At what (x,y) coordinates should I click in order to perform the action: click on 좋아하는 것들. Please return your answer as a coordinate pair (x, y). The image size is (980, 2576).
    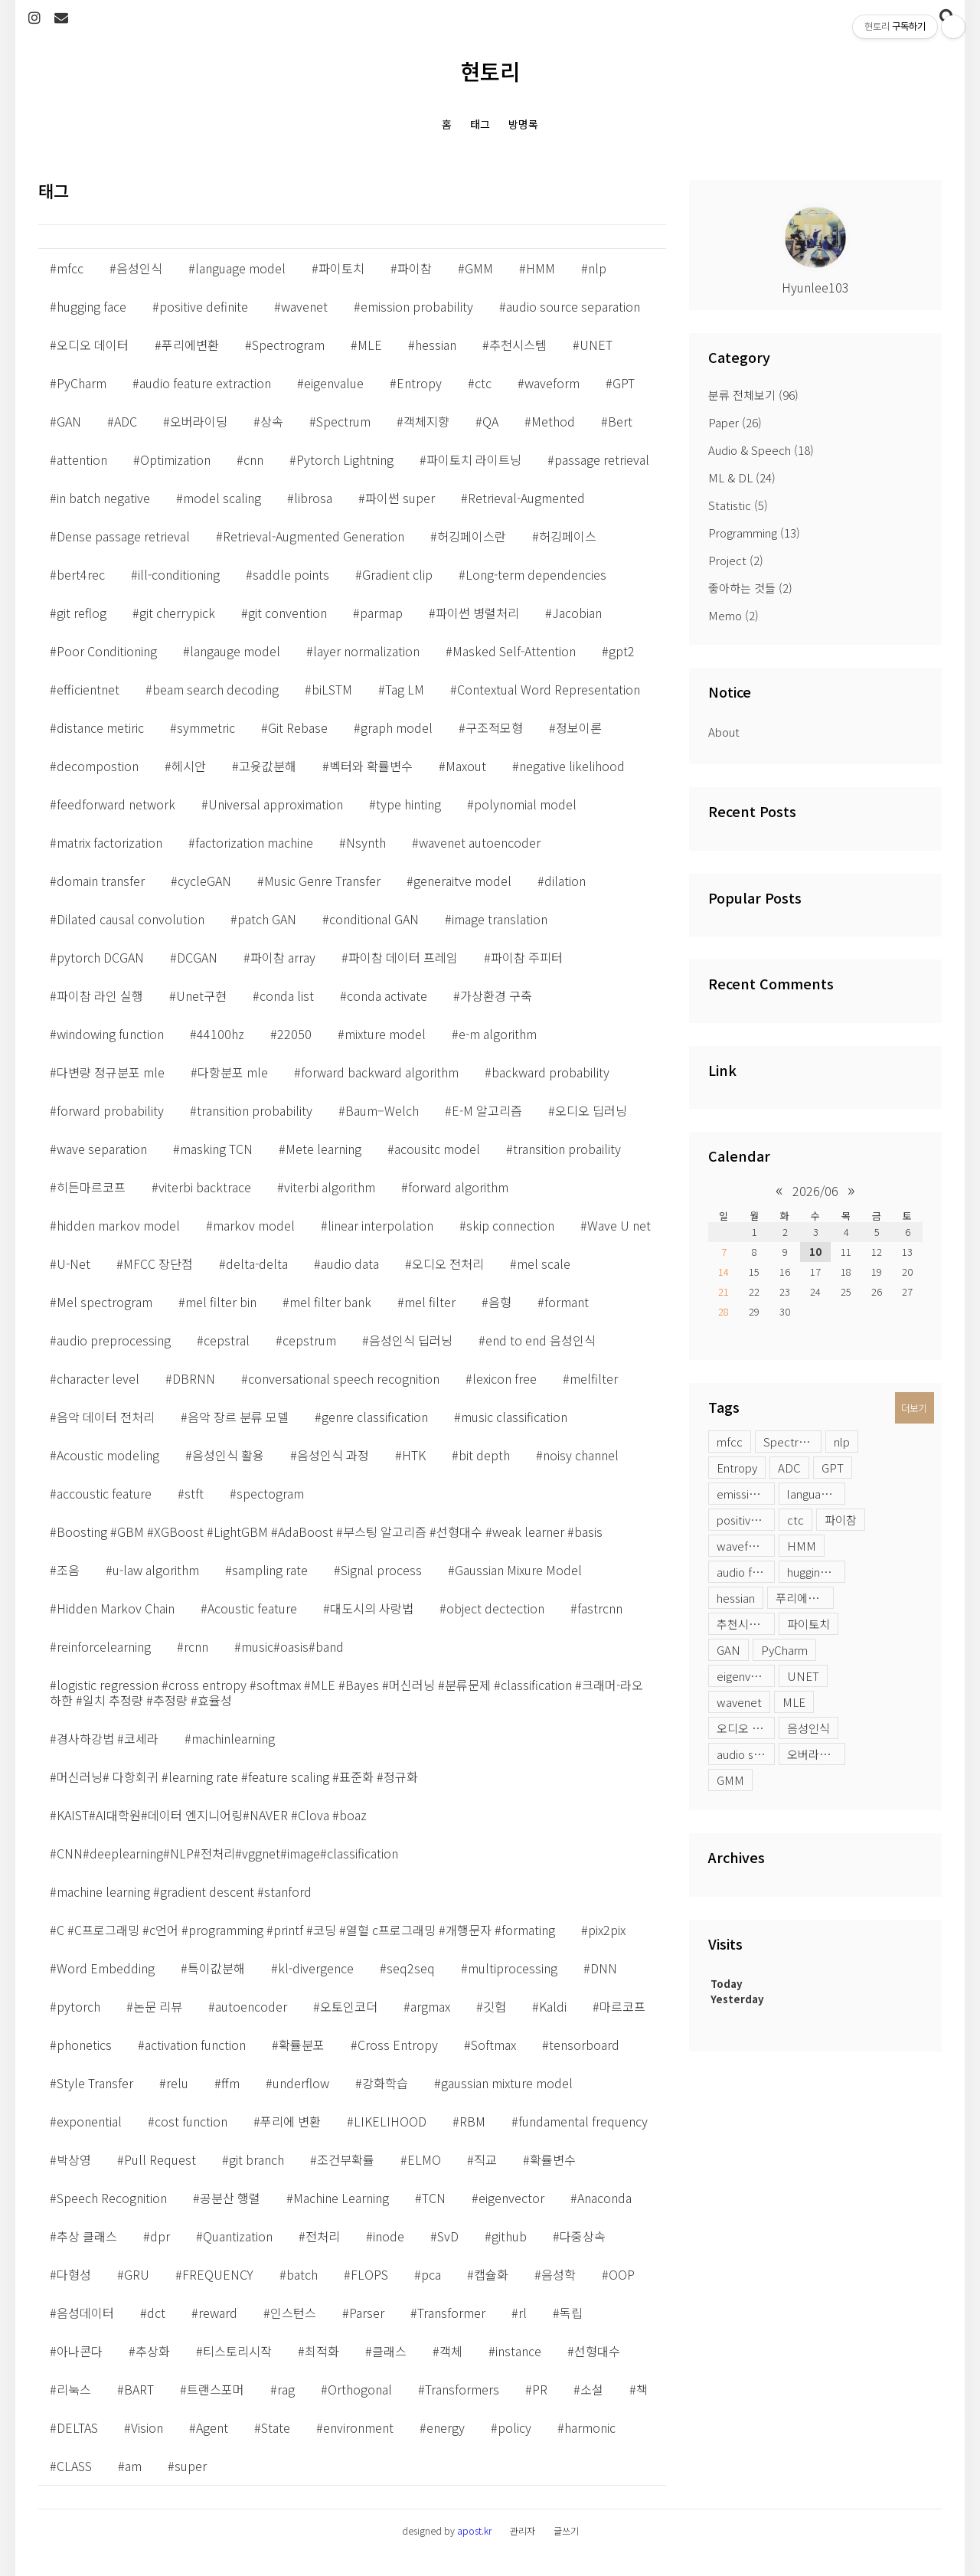
    Looking at the image, I should click on (750, 588).